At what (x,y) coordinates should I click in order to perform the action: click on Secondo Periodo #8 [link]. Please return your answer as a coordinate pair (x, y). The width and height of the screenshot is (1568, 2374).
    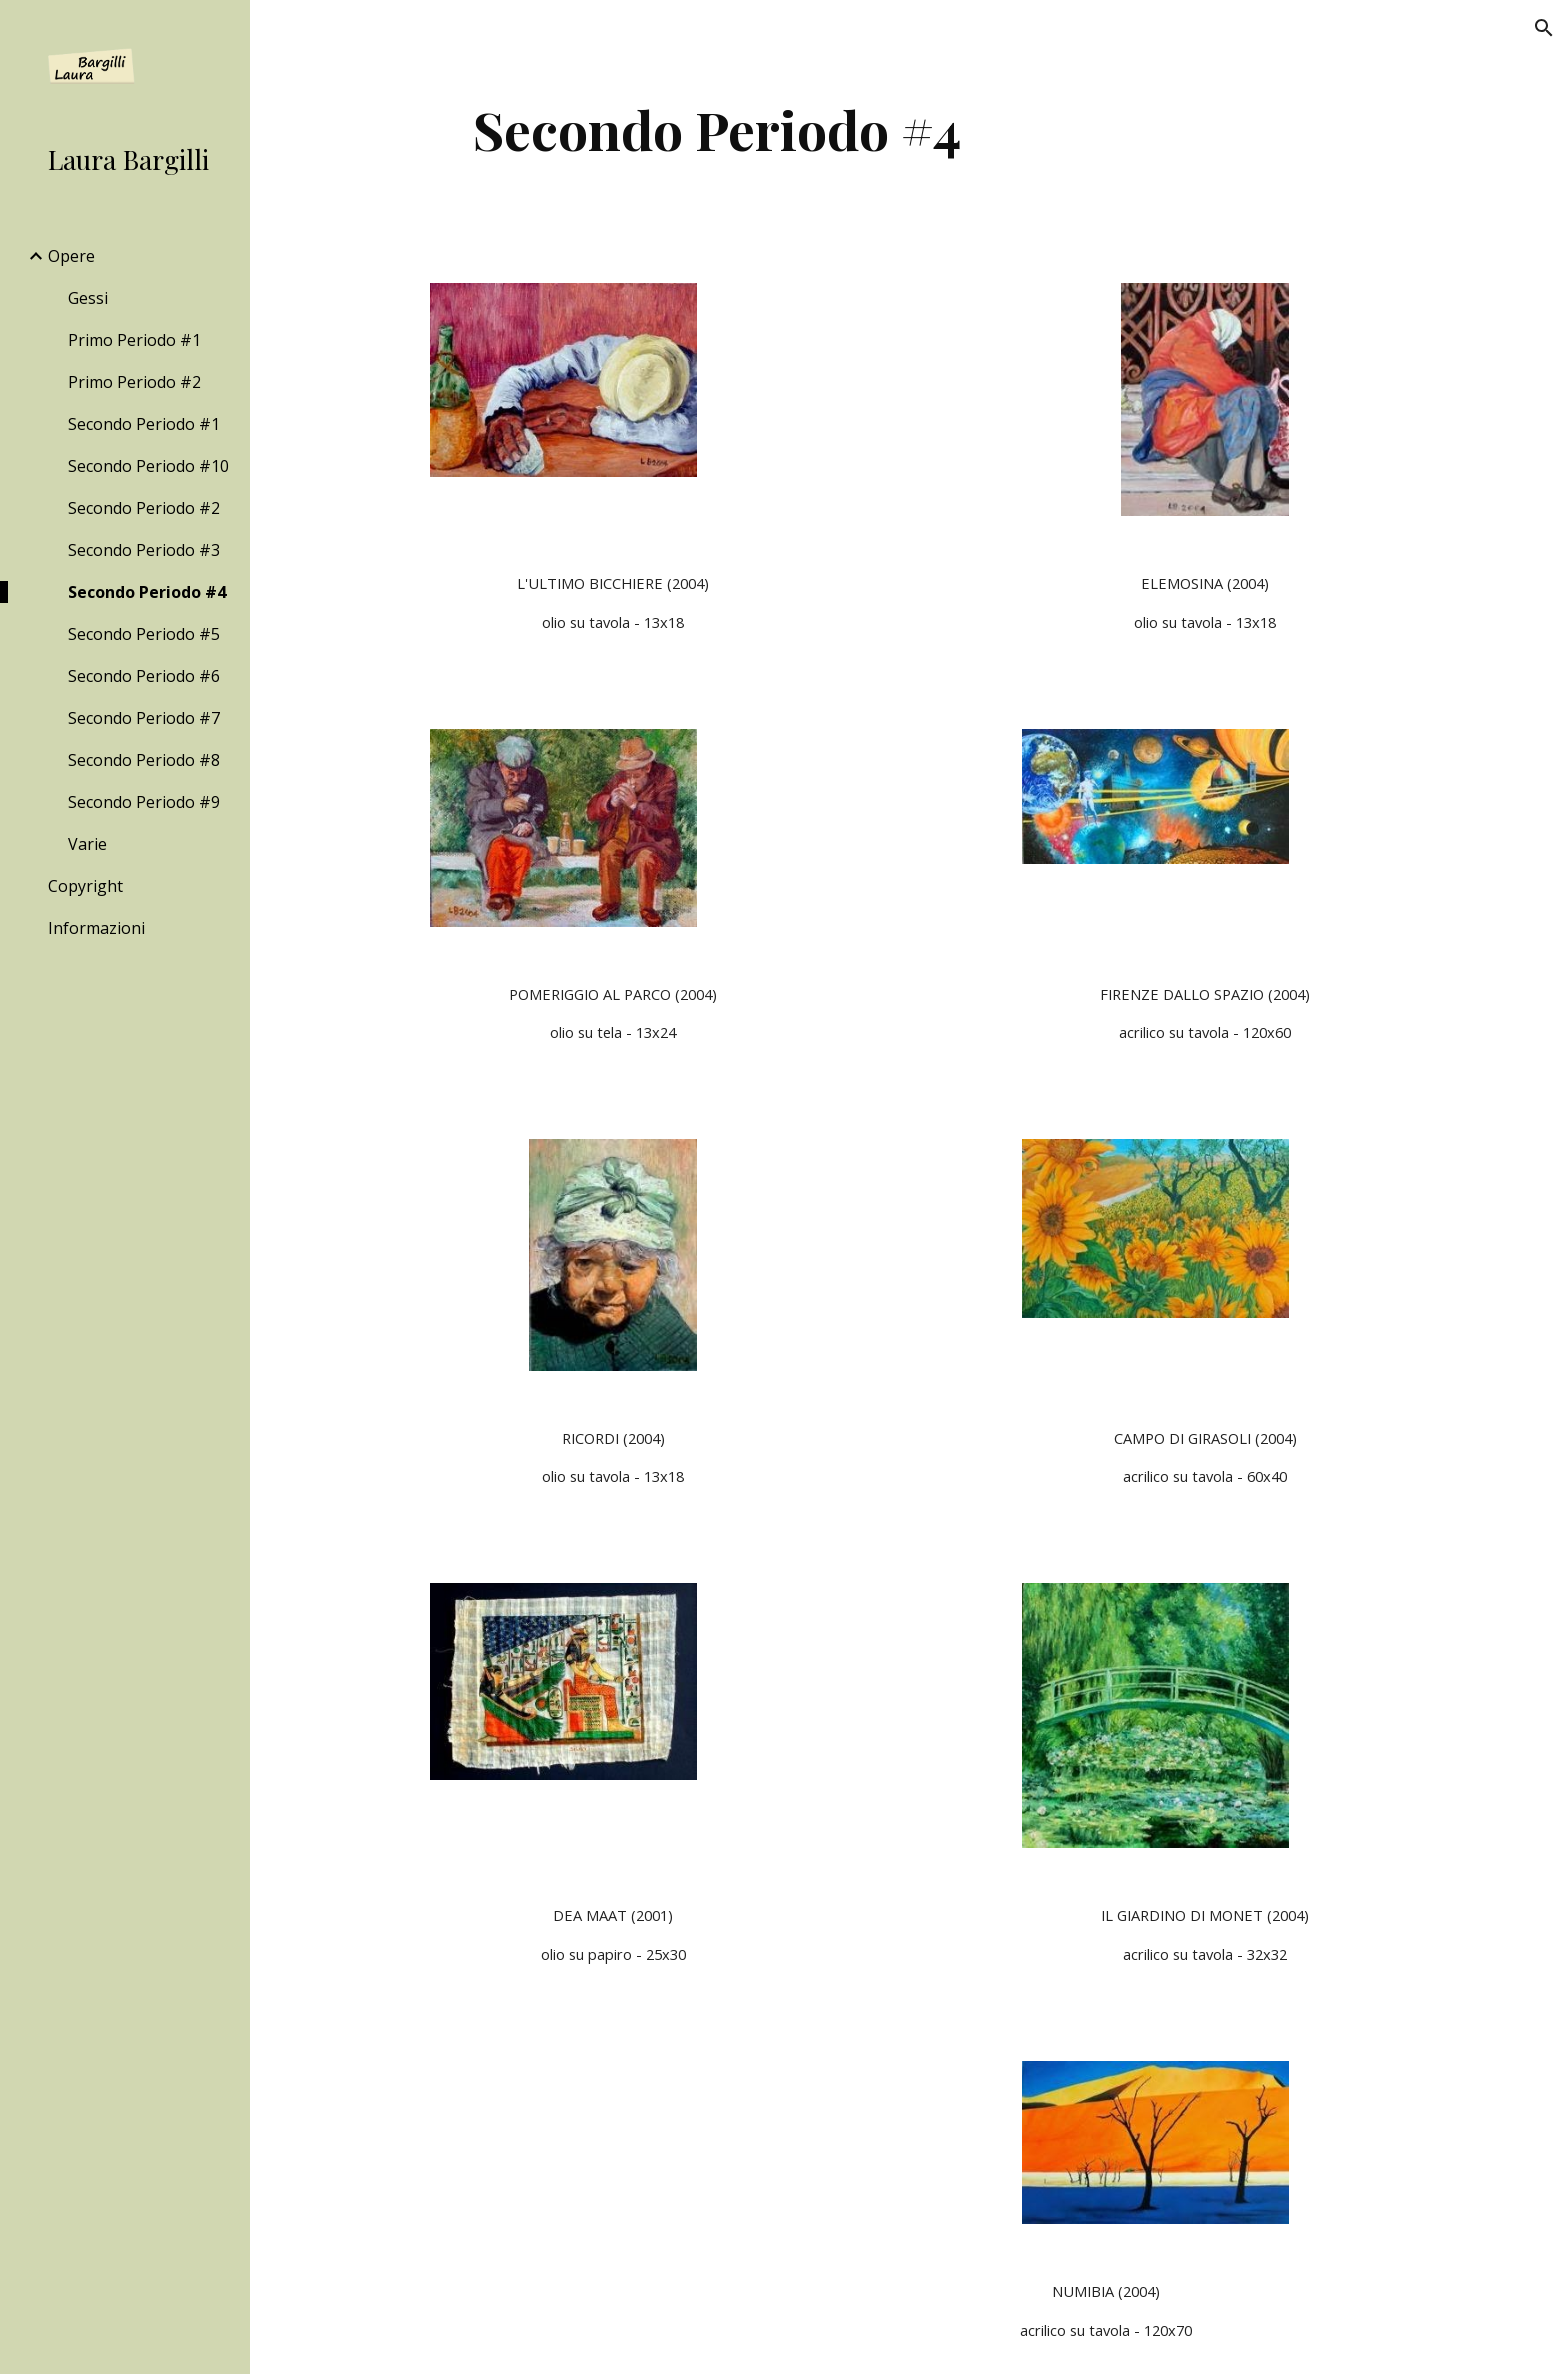
    Looking at the image, I should click on (144, 760).